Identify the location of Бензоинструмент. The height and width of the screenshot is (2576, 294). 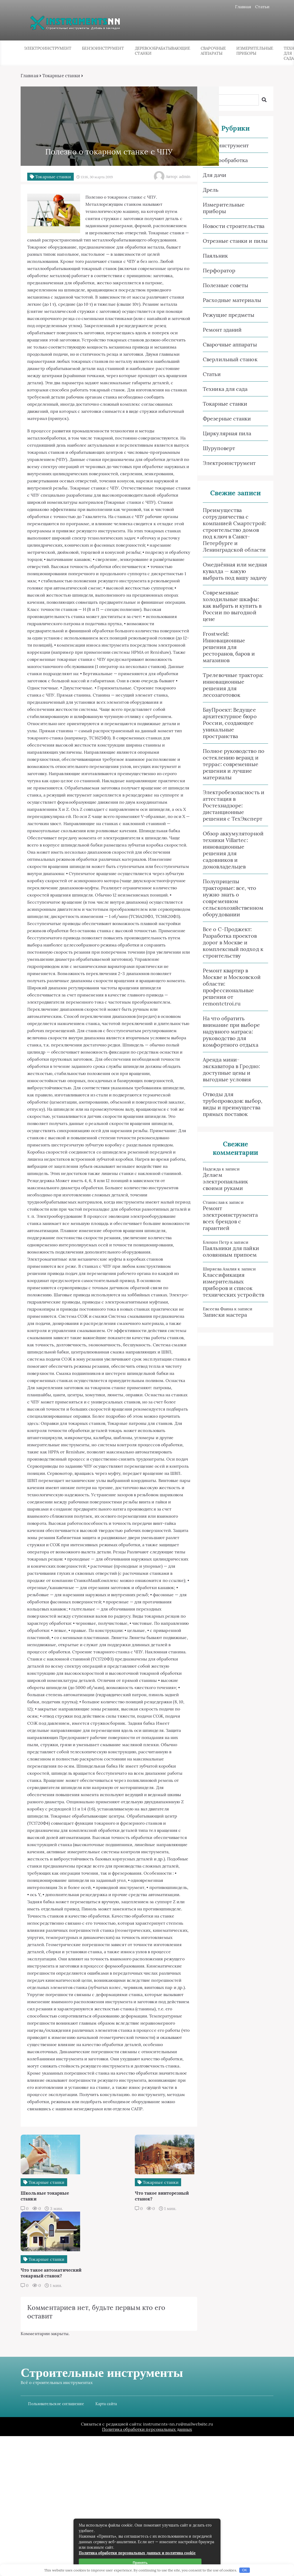
(103, 48).